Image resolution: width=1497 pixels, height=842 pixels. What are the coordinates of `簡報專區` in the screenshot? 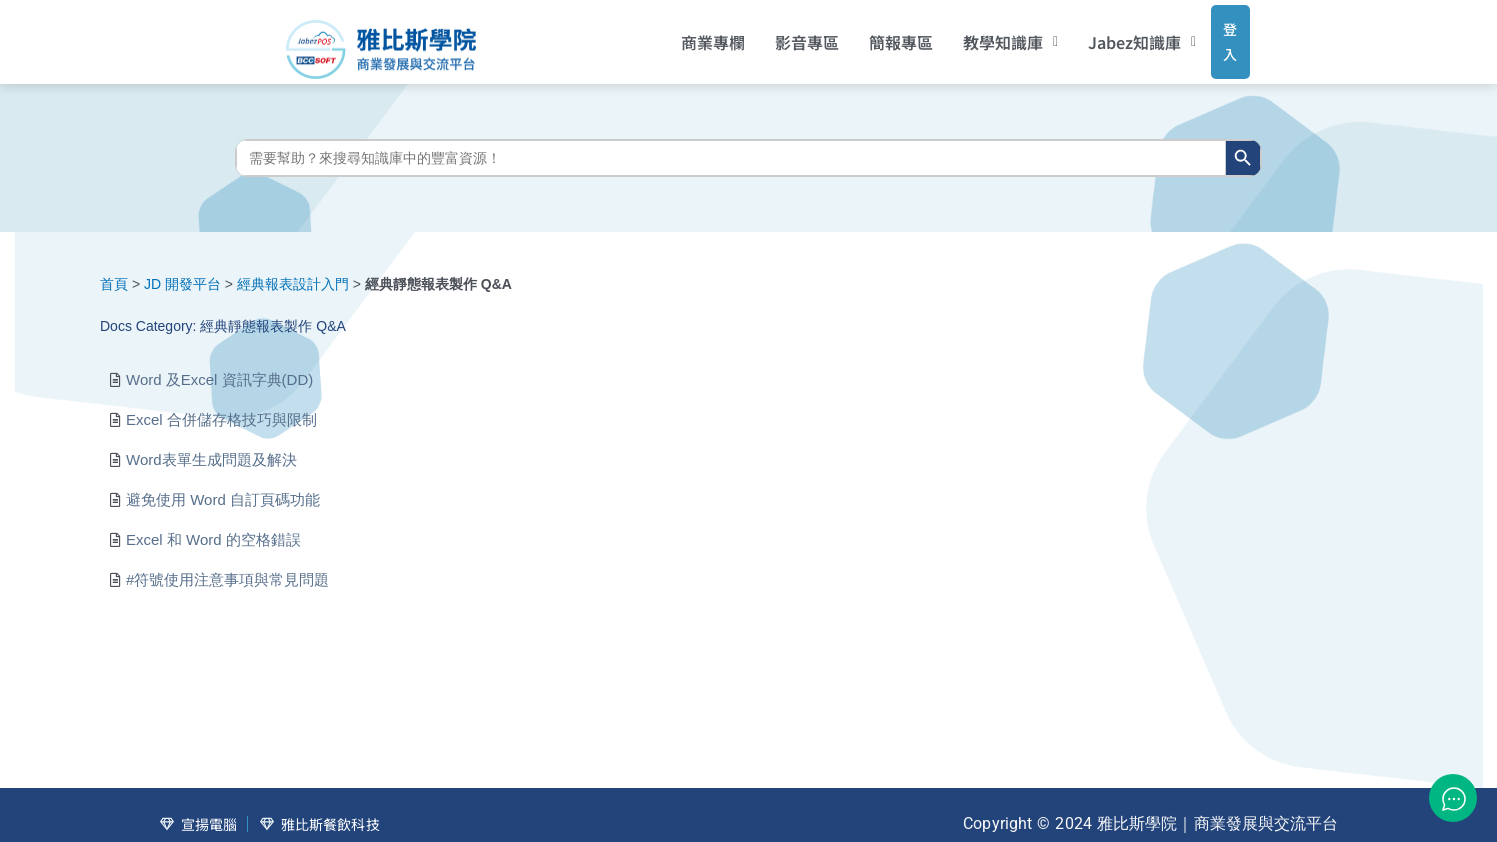 It's located at (874, 35).